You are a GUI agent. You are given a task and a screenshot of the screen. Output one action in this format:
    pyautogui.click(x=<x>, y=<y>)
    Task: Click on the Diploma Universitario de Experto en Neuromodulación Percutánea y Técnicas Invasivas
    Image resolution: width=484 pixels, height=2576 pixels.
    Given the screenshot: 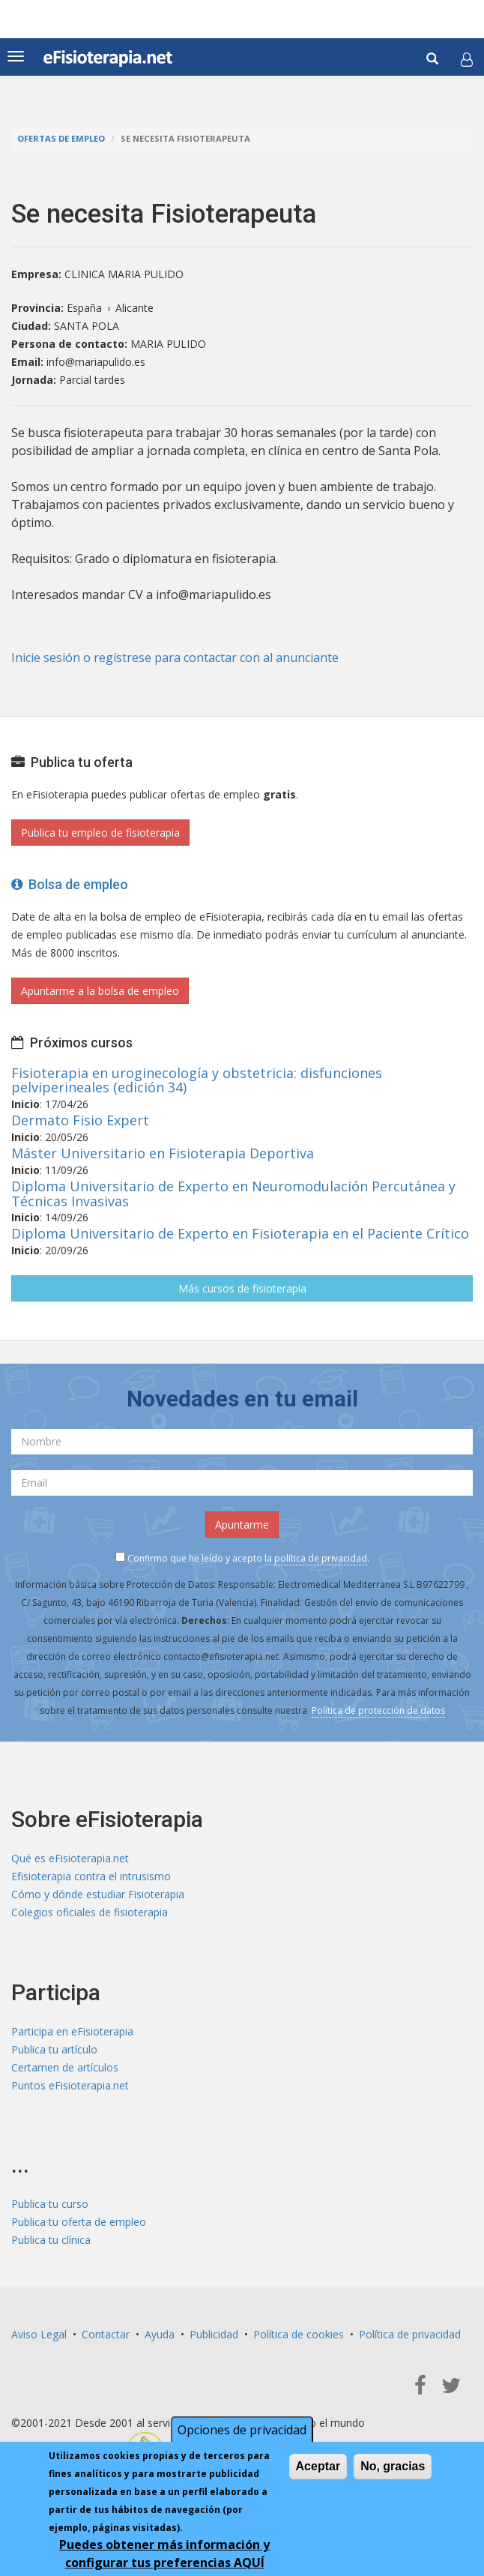 What is the action you would take?
    pyautogui.click(x=233, y=1193)
    